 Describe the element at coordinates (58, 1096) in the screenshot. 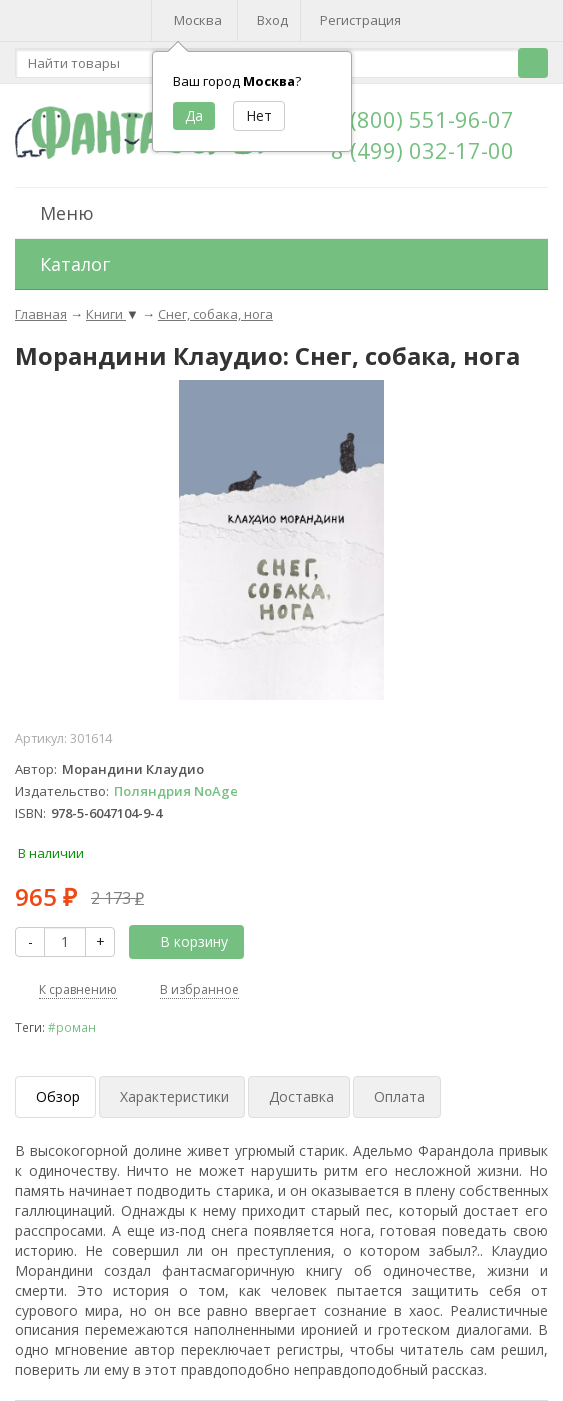

I see `Обзор [tab]` at that location.